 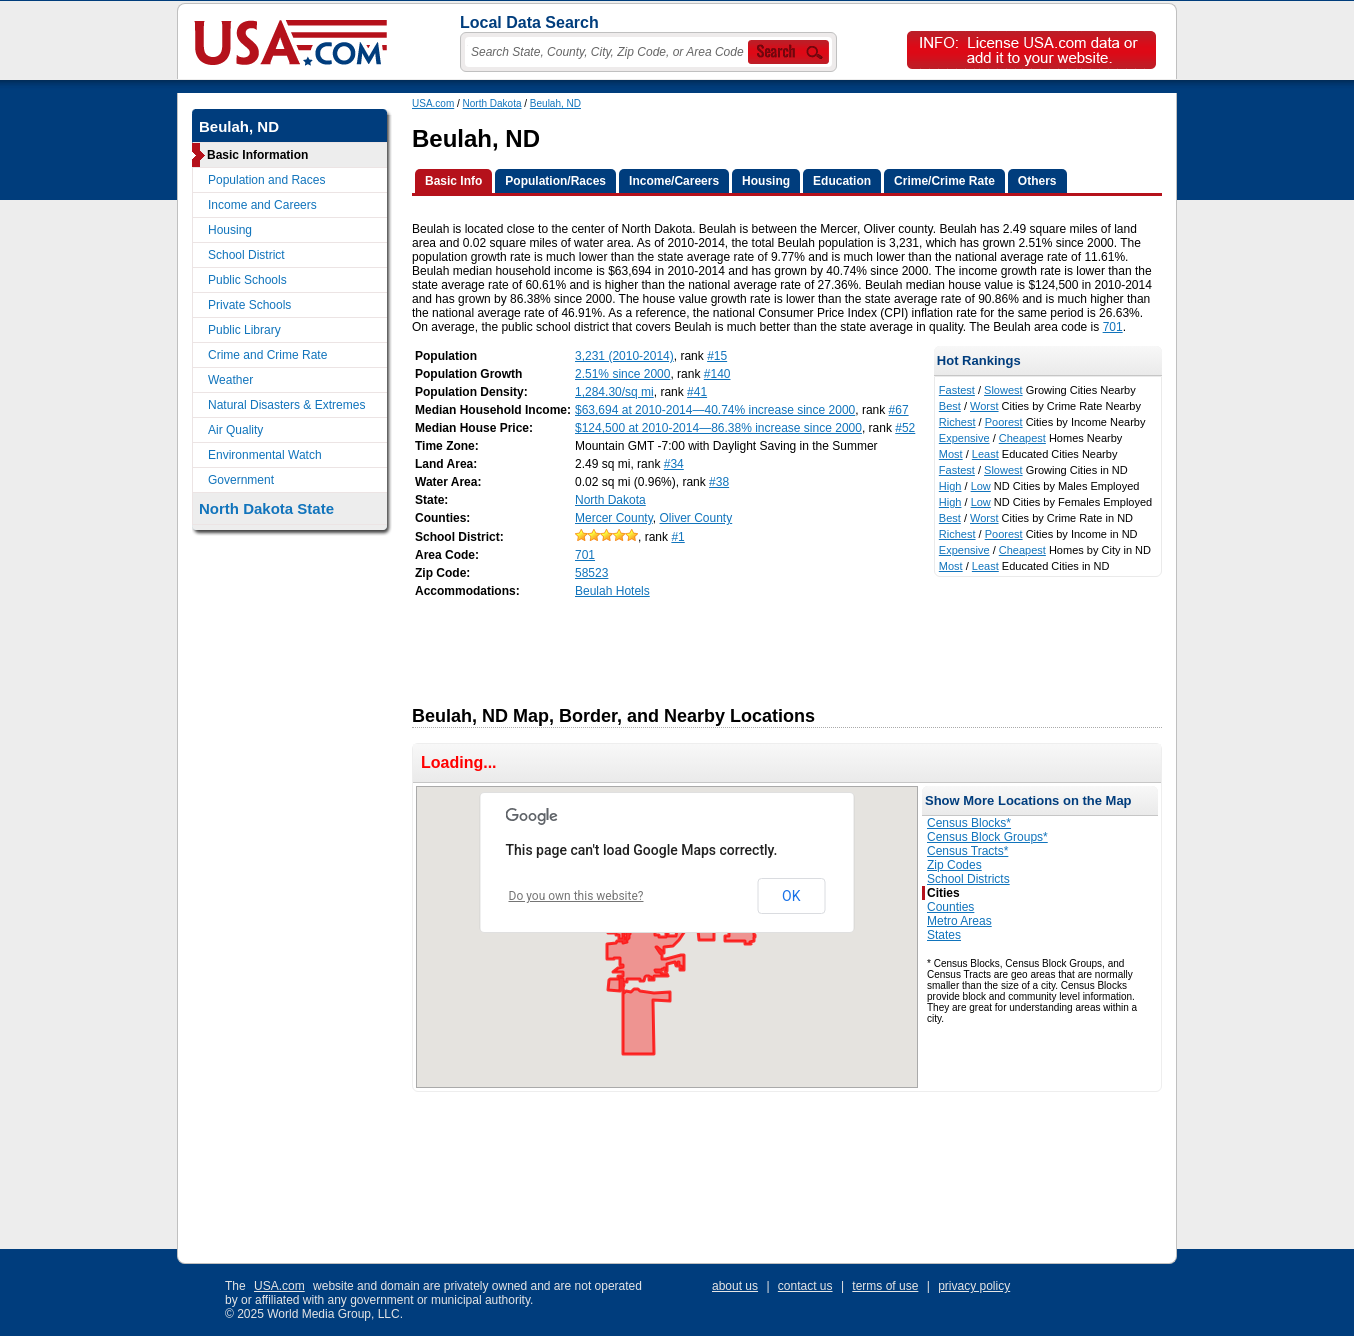 What do you see at coordinates (957, 422) in the screenshot?
I see `Richest` at bounding box center [957, 422].